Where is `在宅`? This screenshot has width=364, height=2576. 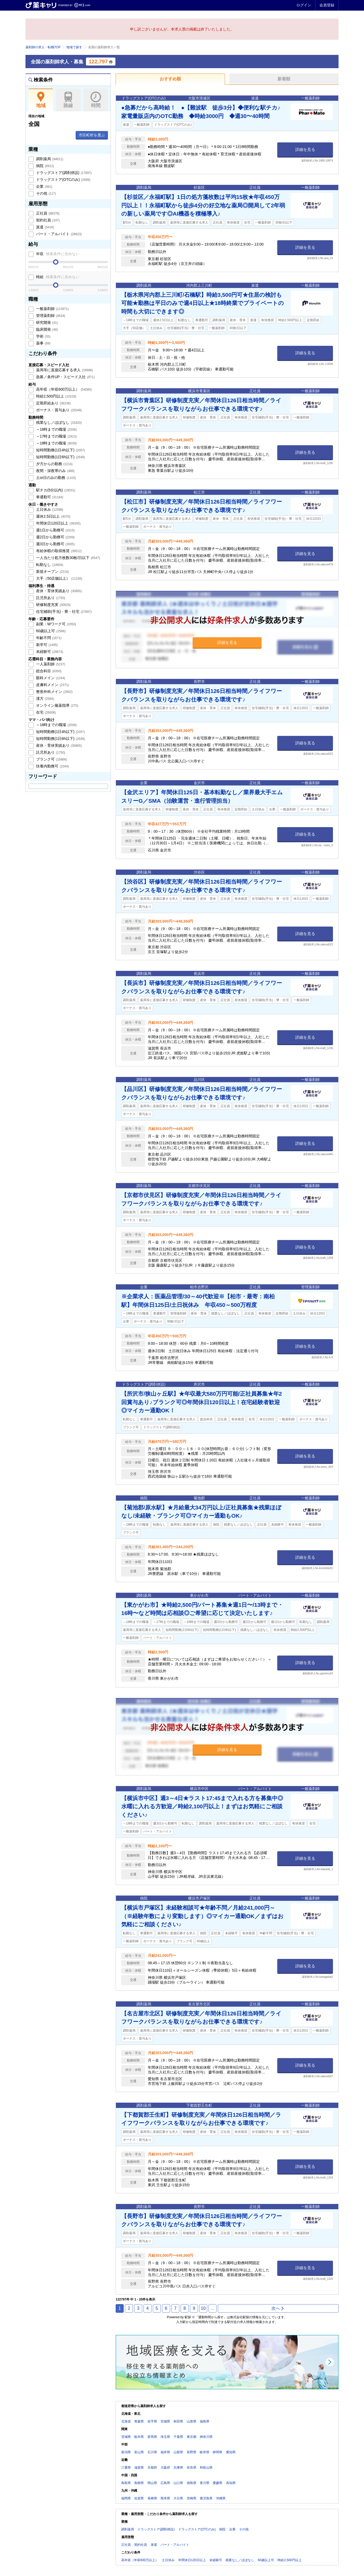 在宅 is located at coordinates (45, 712).